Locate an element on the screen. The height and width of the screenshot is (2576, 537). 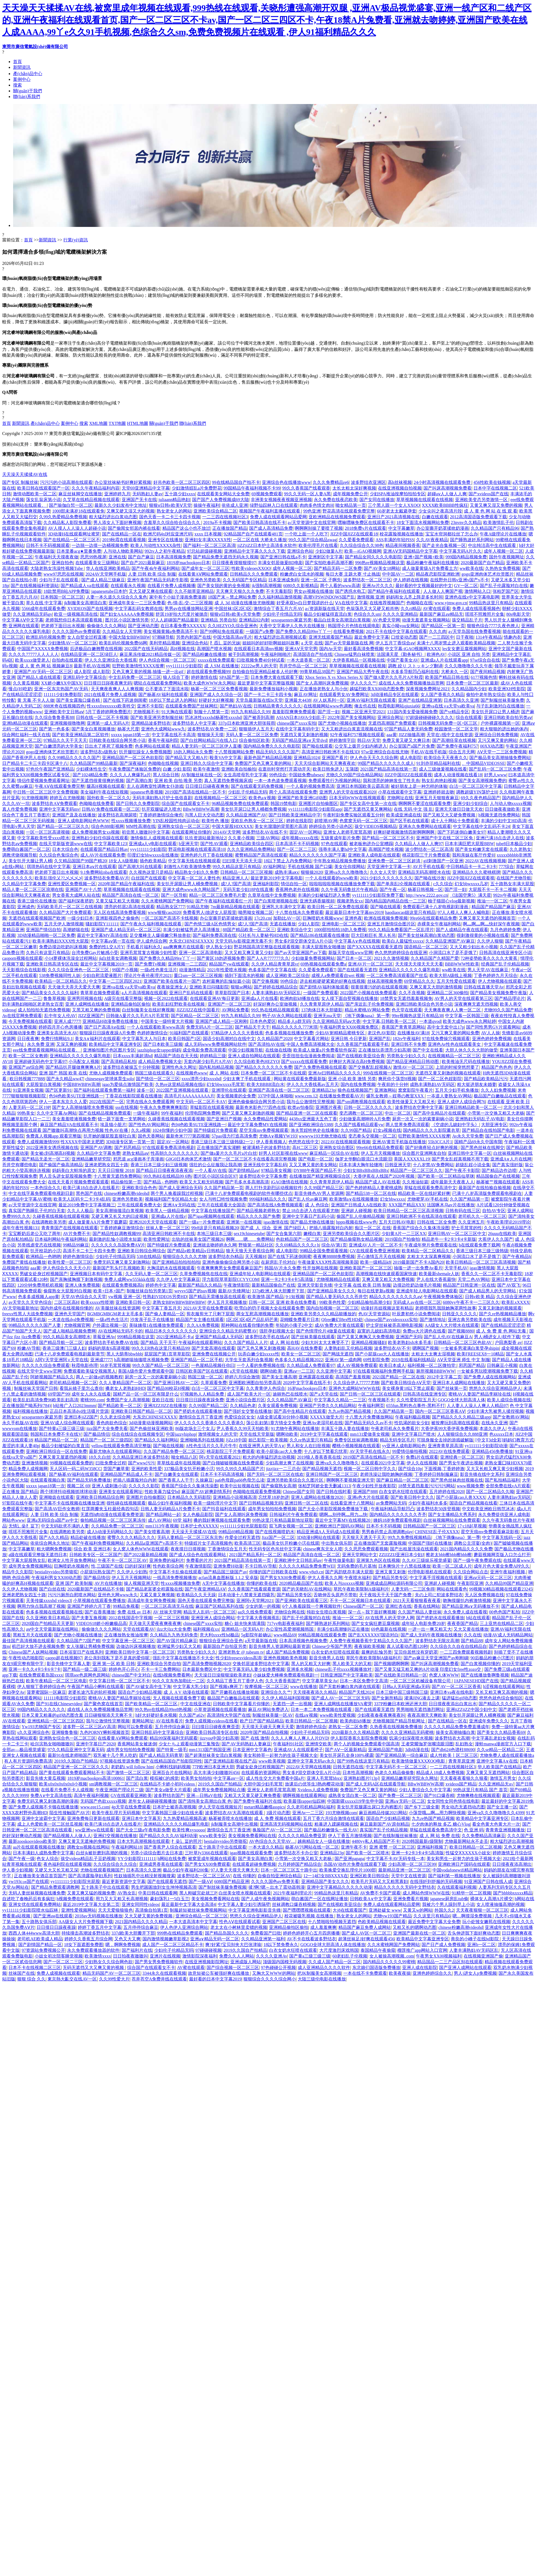
久久精品免费一区二区三区 is located at coordinates (117, 1526).